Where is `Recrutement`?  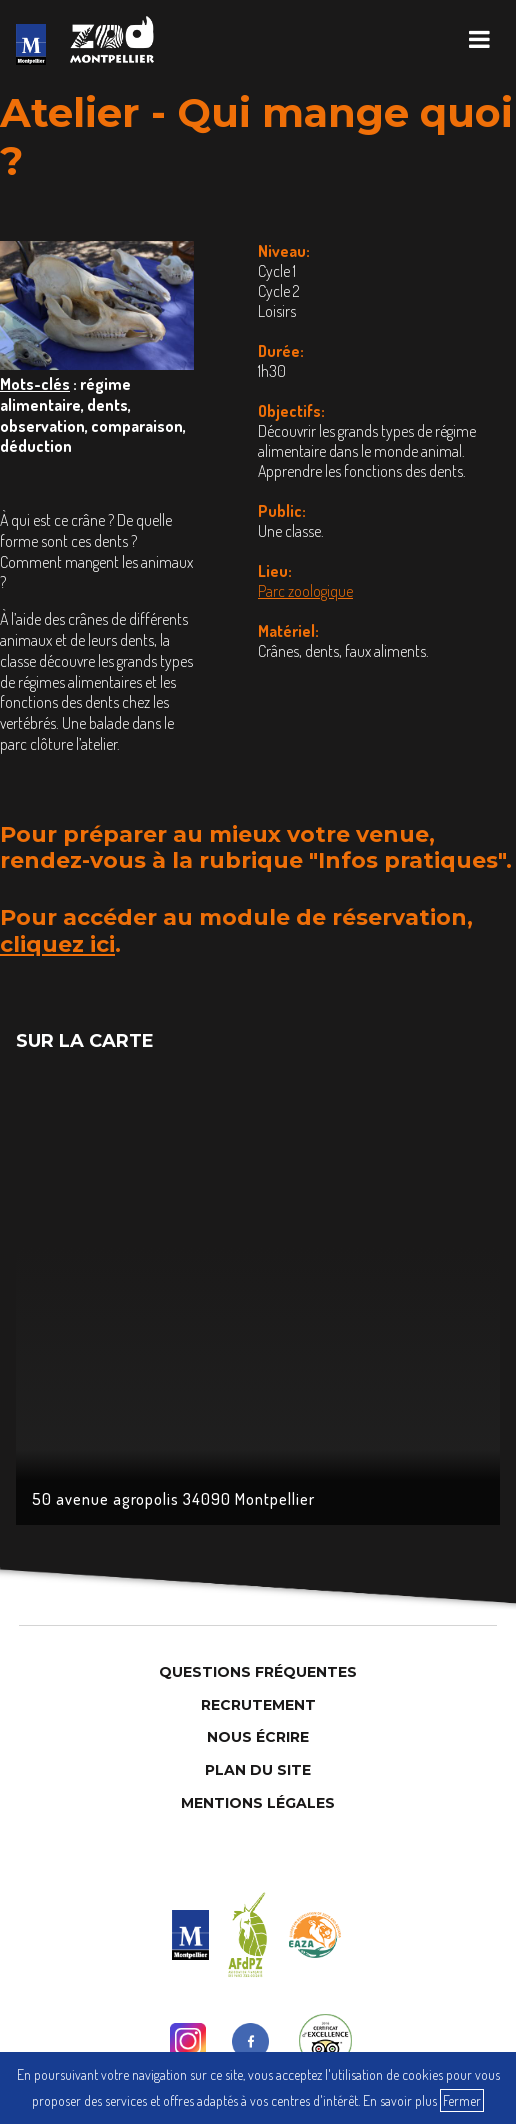
Recrutement is located at coordinates (258, 1705).